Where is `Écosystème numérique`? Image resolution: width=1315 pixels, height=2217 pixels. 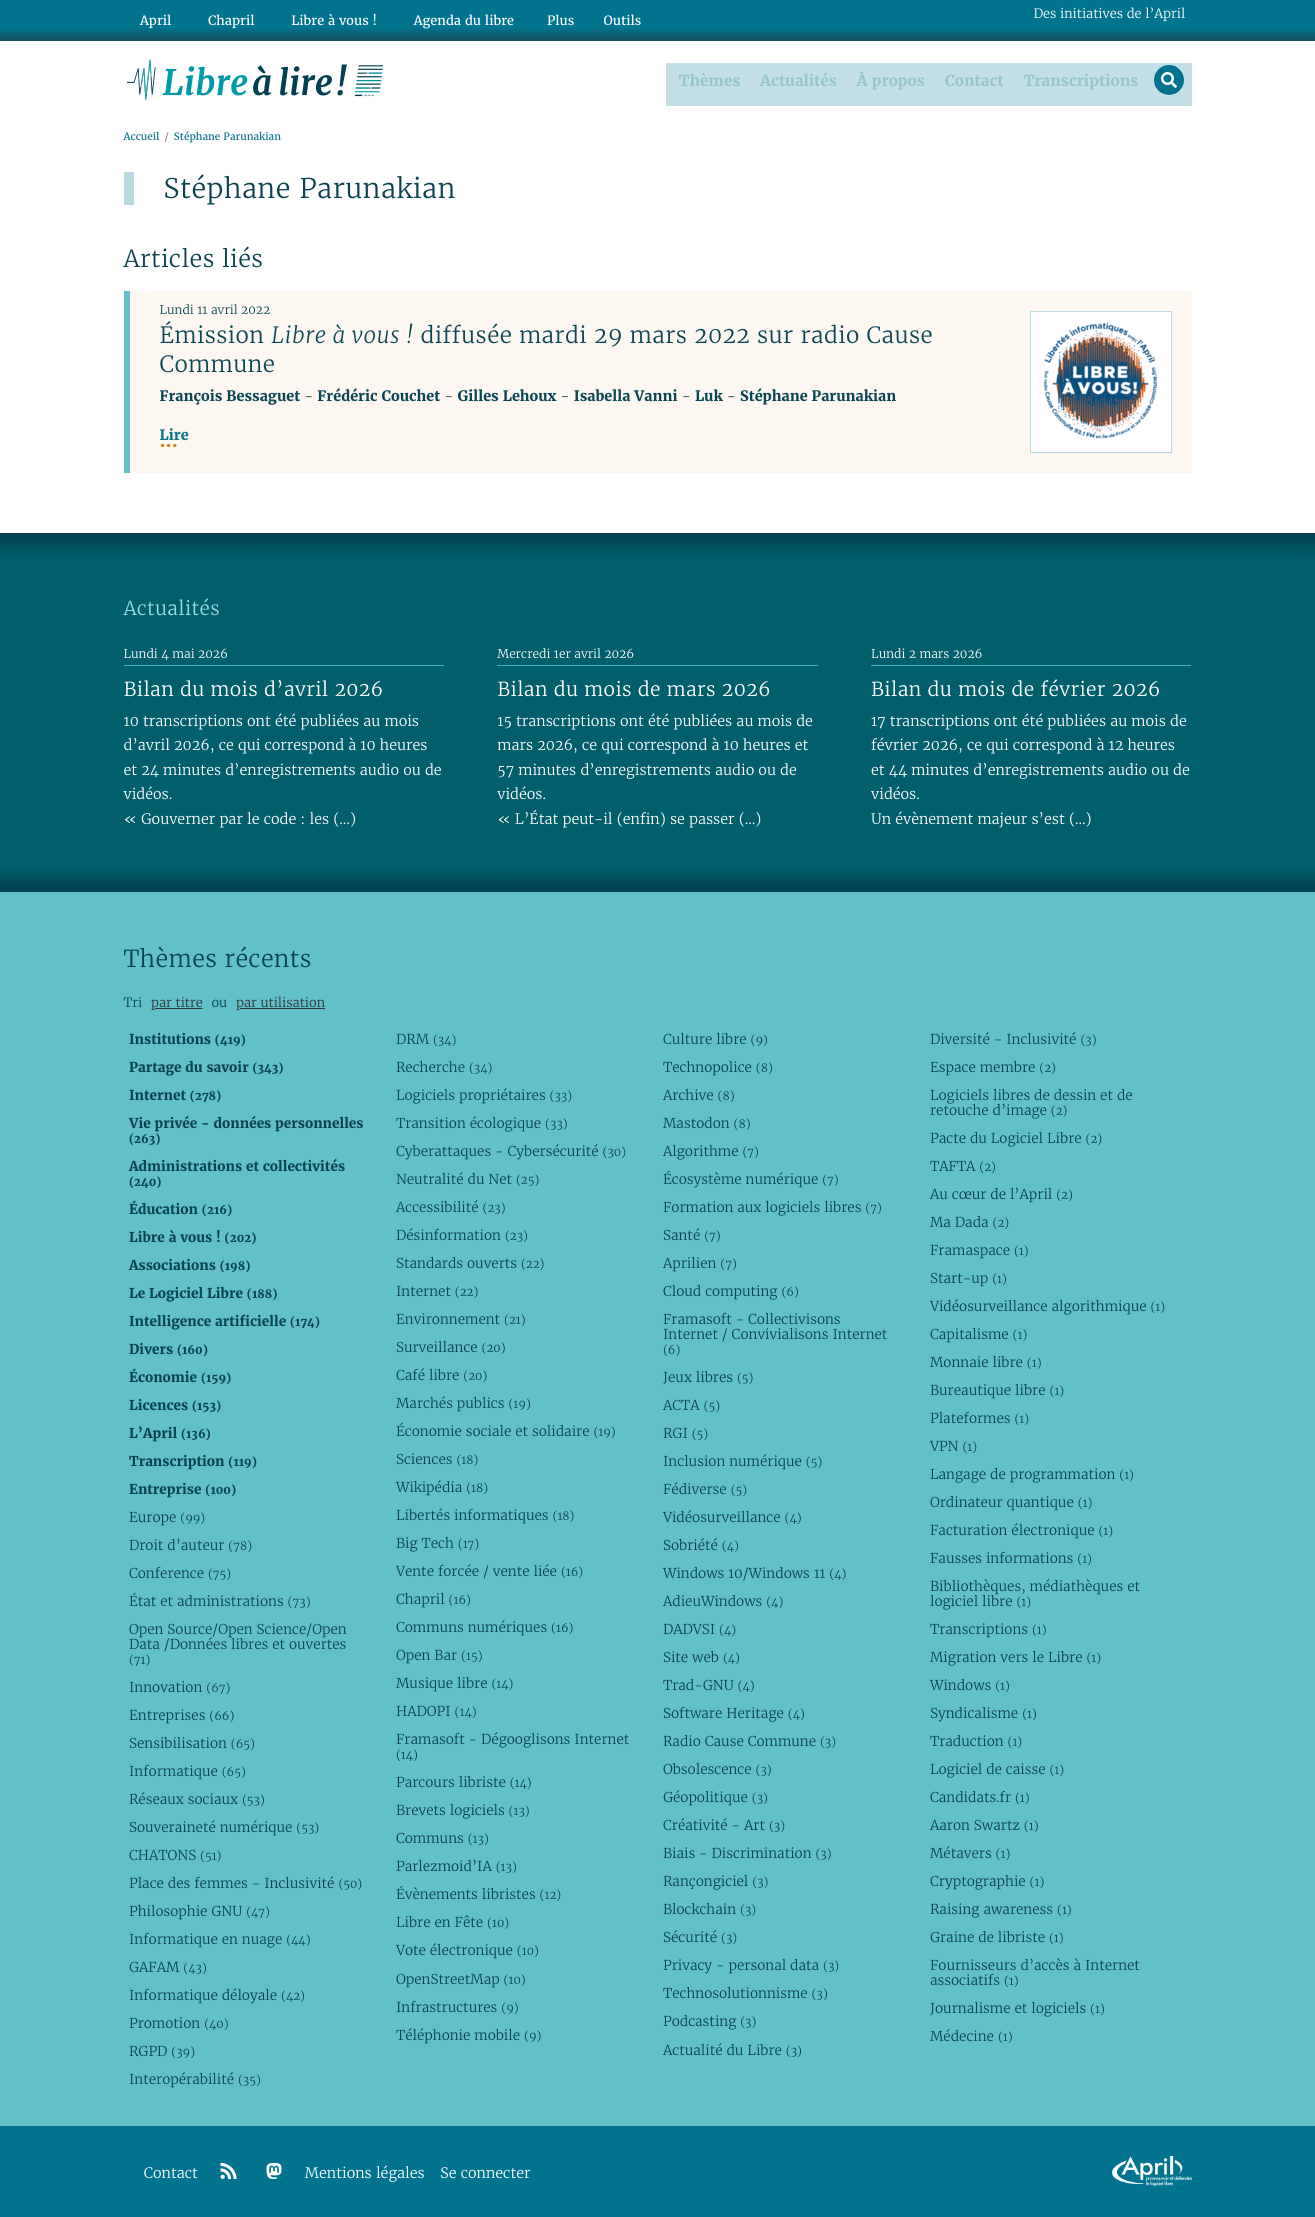
Écosystème numérique is located at coordinates (751, 1178).